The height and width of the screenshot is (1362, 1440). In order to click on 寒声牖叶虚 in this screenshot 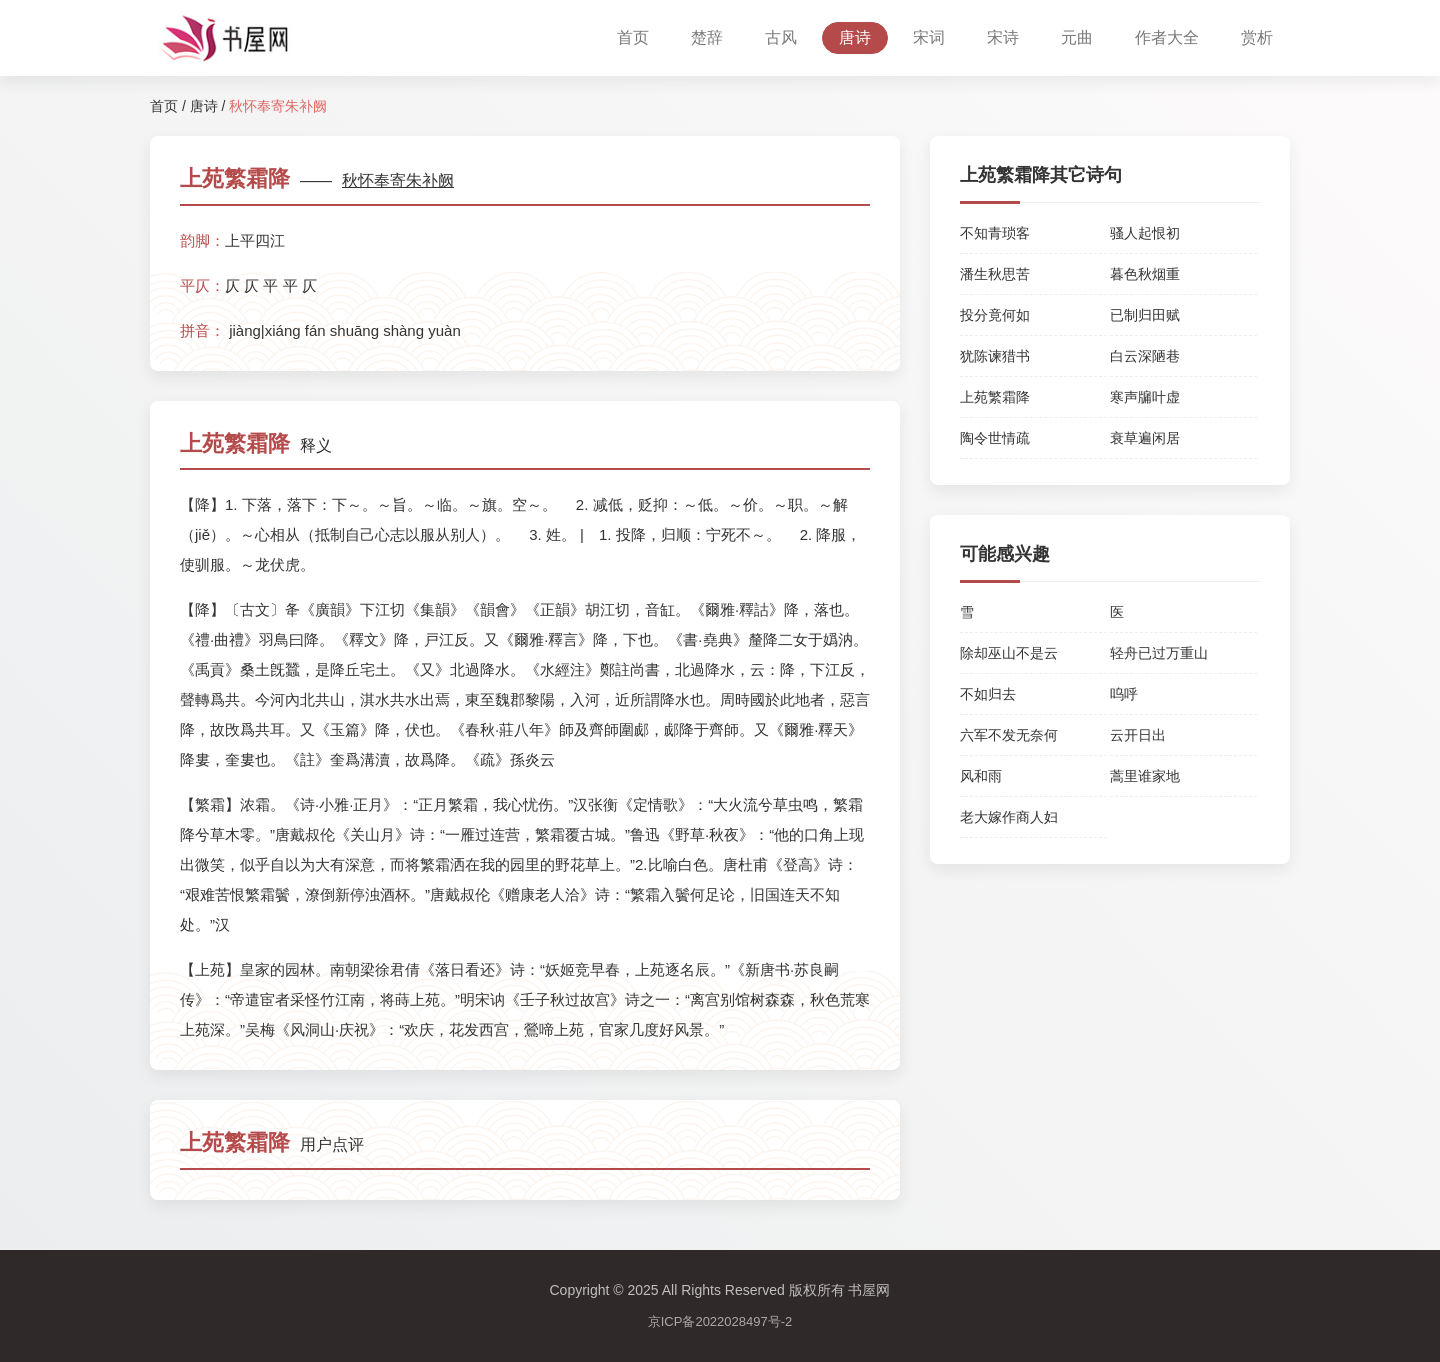, I will do `click(1145, 397)`.